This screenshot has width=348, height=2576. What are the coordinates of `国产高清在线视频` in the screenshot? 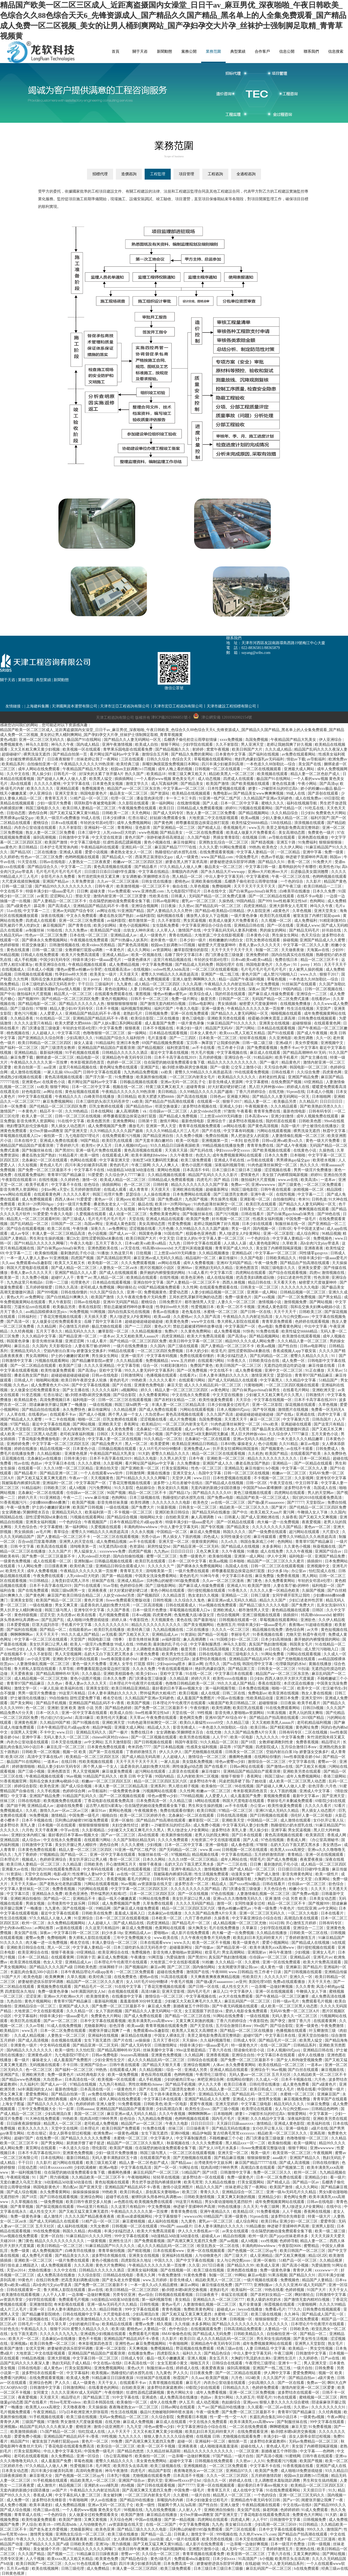 It's located at (192, 1097).